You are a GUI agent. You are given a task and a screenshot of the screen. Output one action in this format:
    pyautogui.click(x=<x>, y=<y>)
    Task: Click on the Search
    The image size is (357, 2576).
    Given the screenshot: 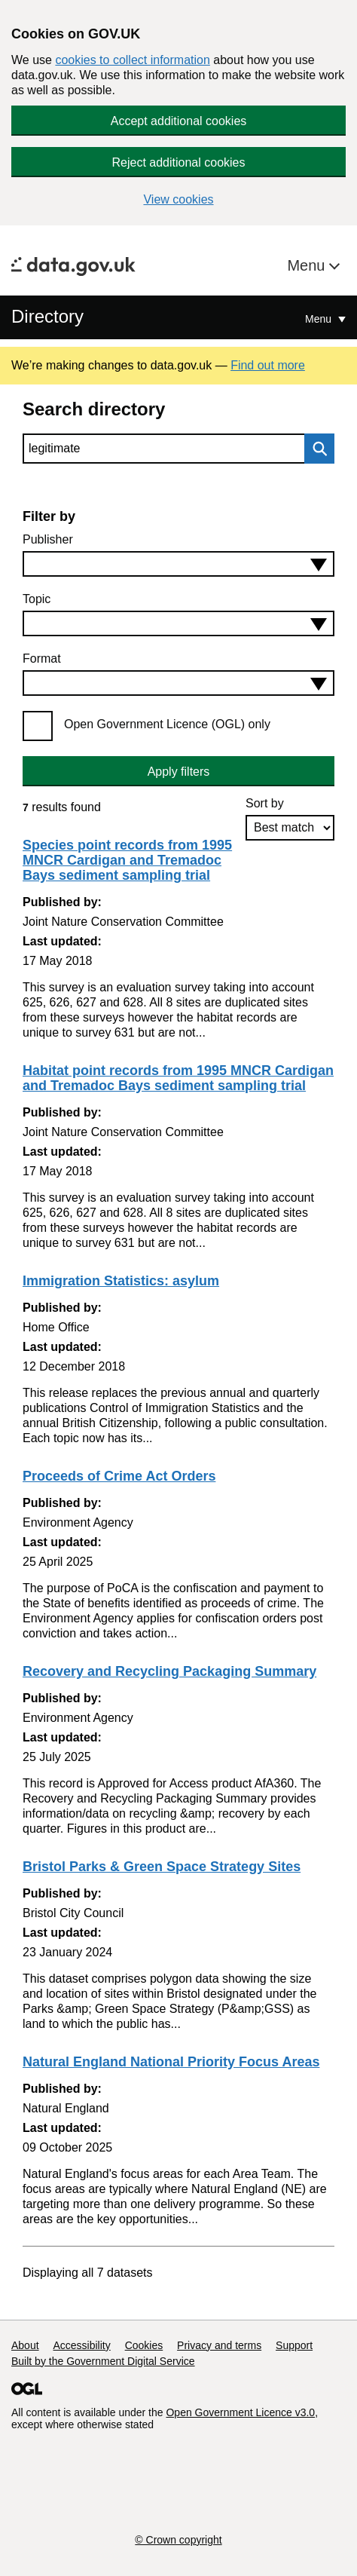 What is the action you would take?
    pyautogui.click(x=315, y=448)
    